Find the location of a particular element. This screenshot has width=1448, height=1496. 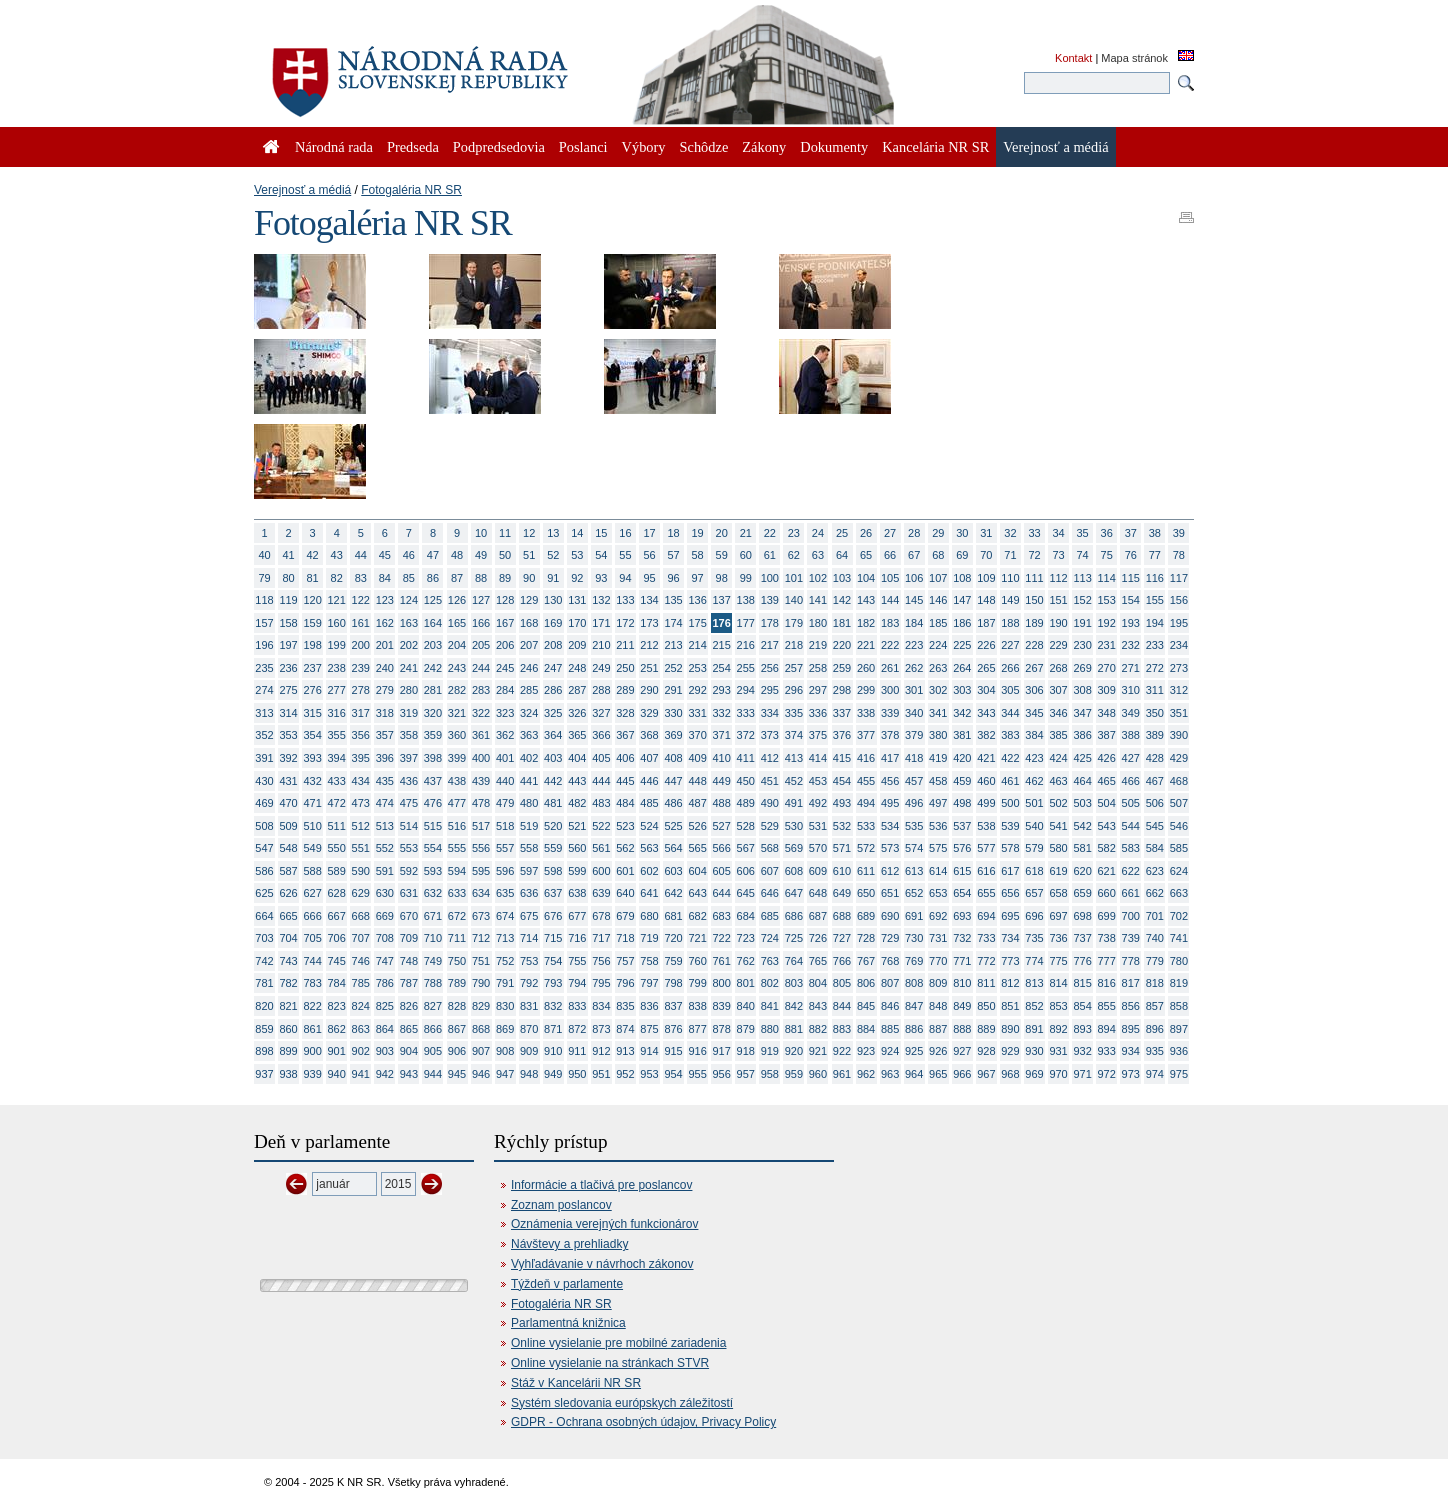

358 is located at coordinates (409, 735).